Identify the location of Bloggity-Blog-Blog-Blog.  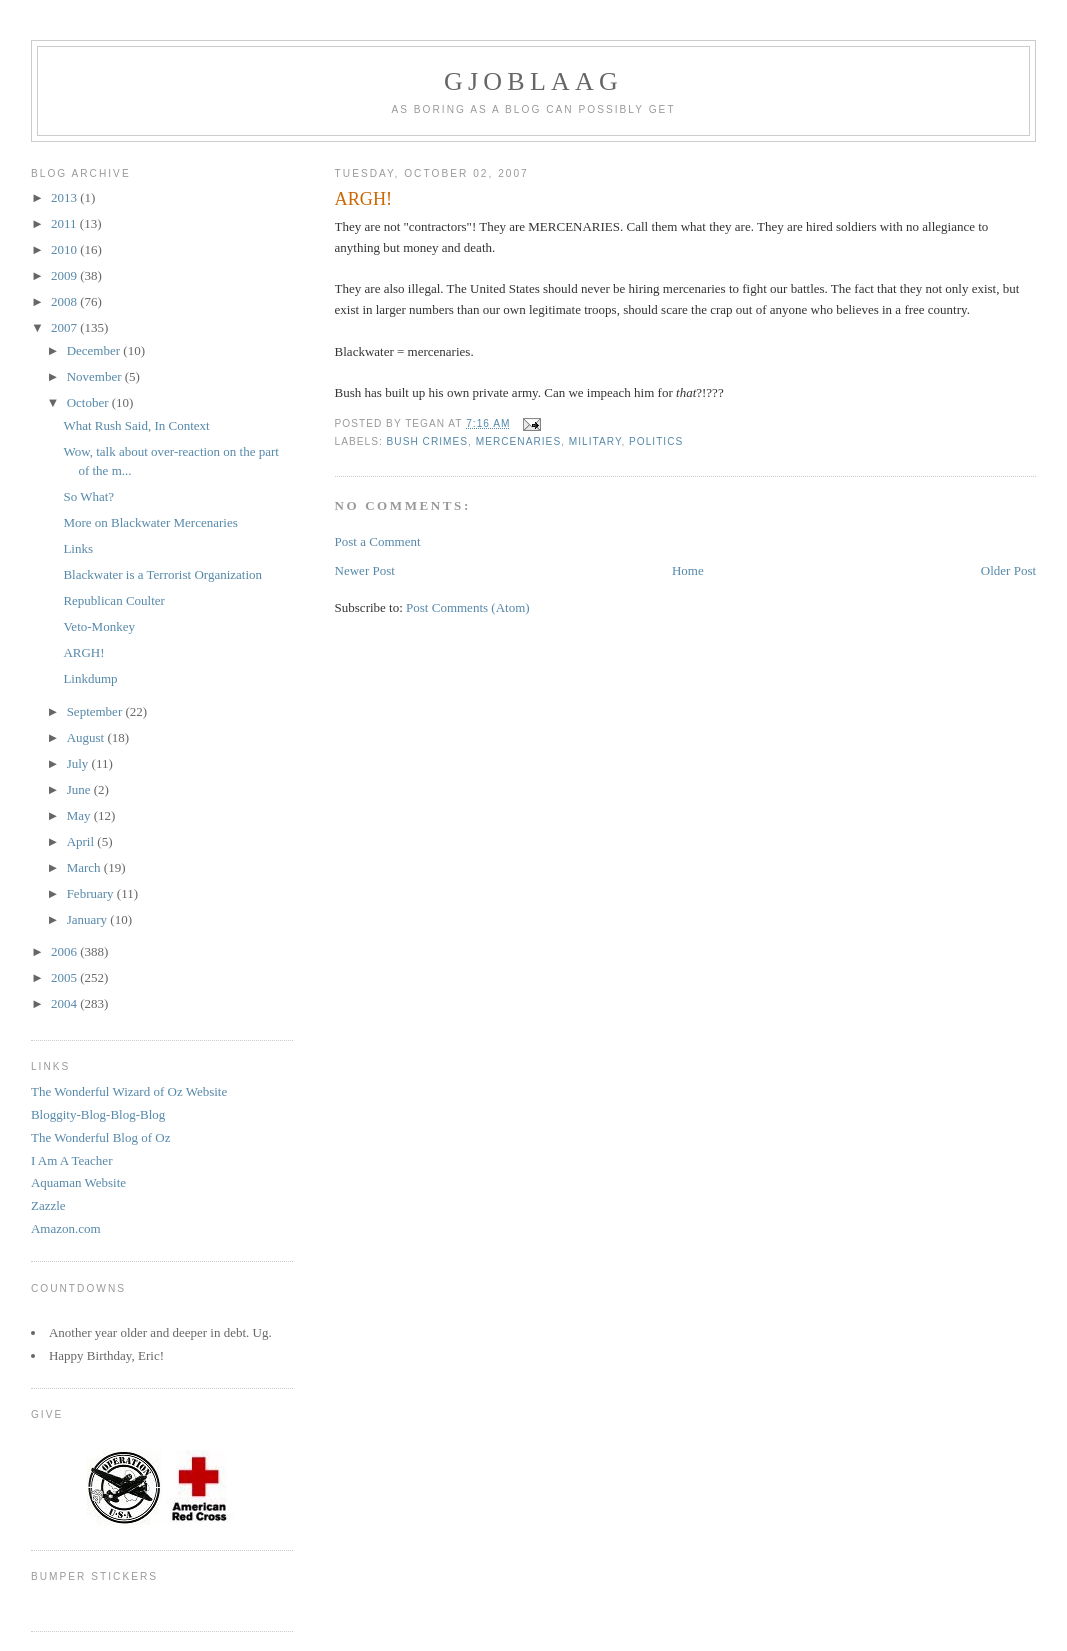
(98, 1114).